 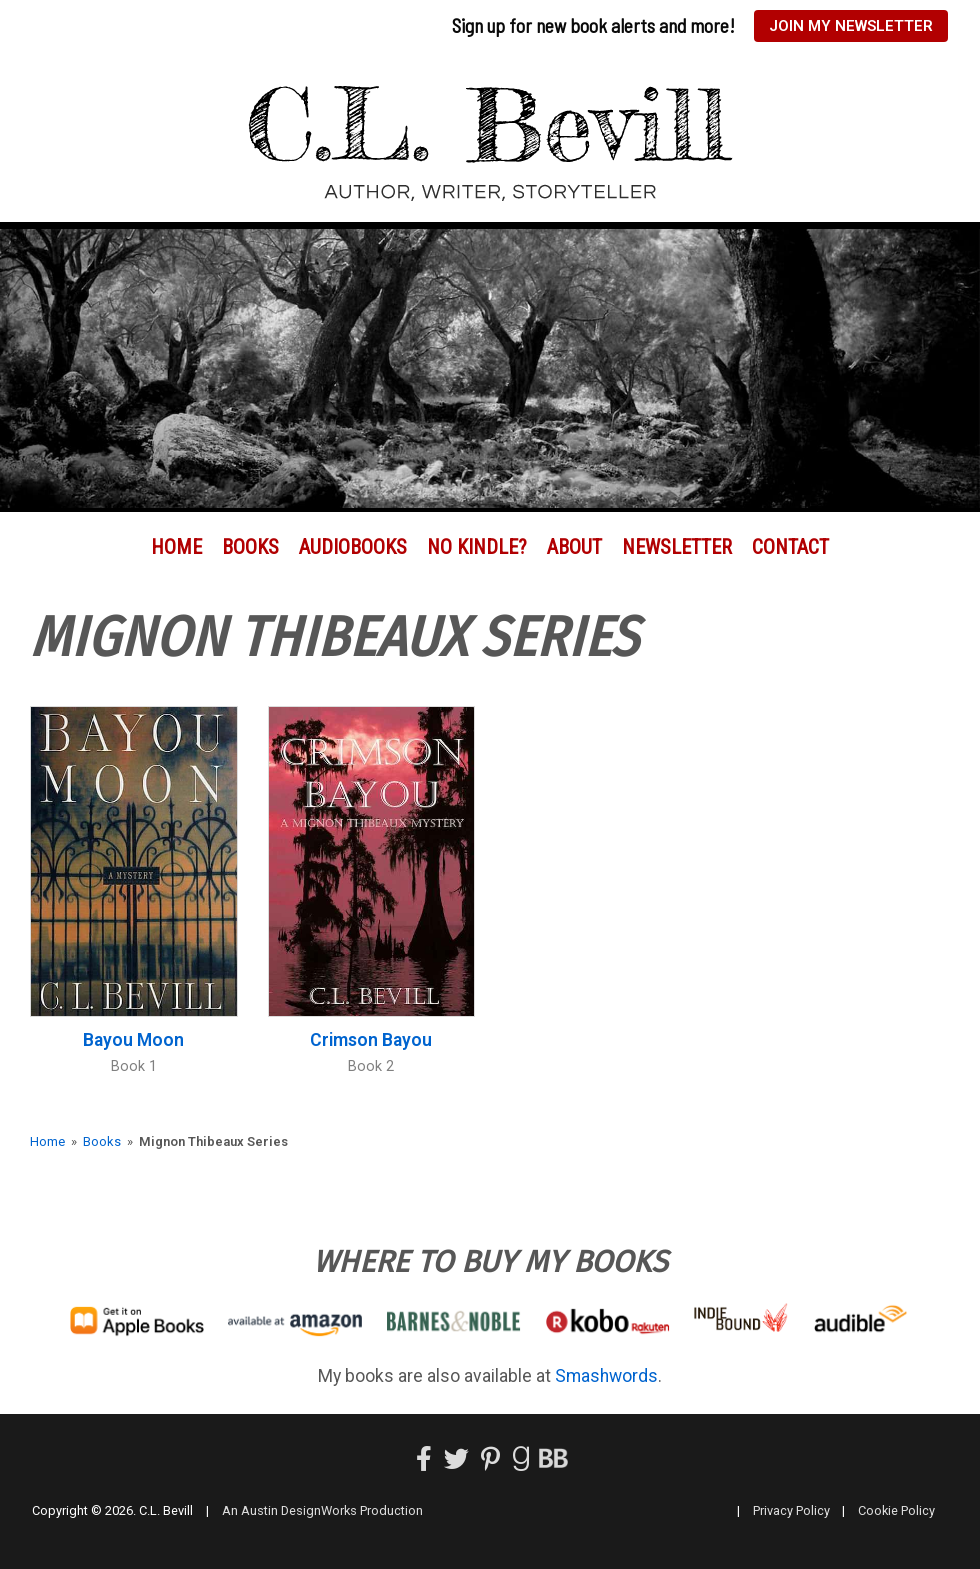 What do you see at coordinates (791, 1510) in the screenshot?
I see `Privacy Policy` at bounding box center [791, 1510].